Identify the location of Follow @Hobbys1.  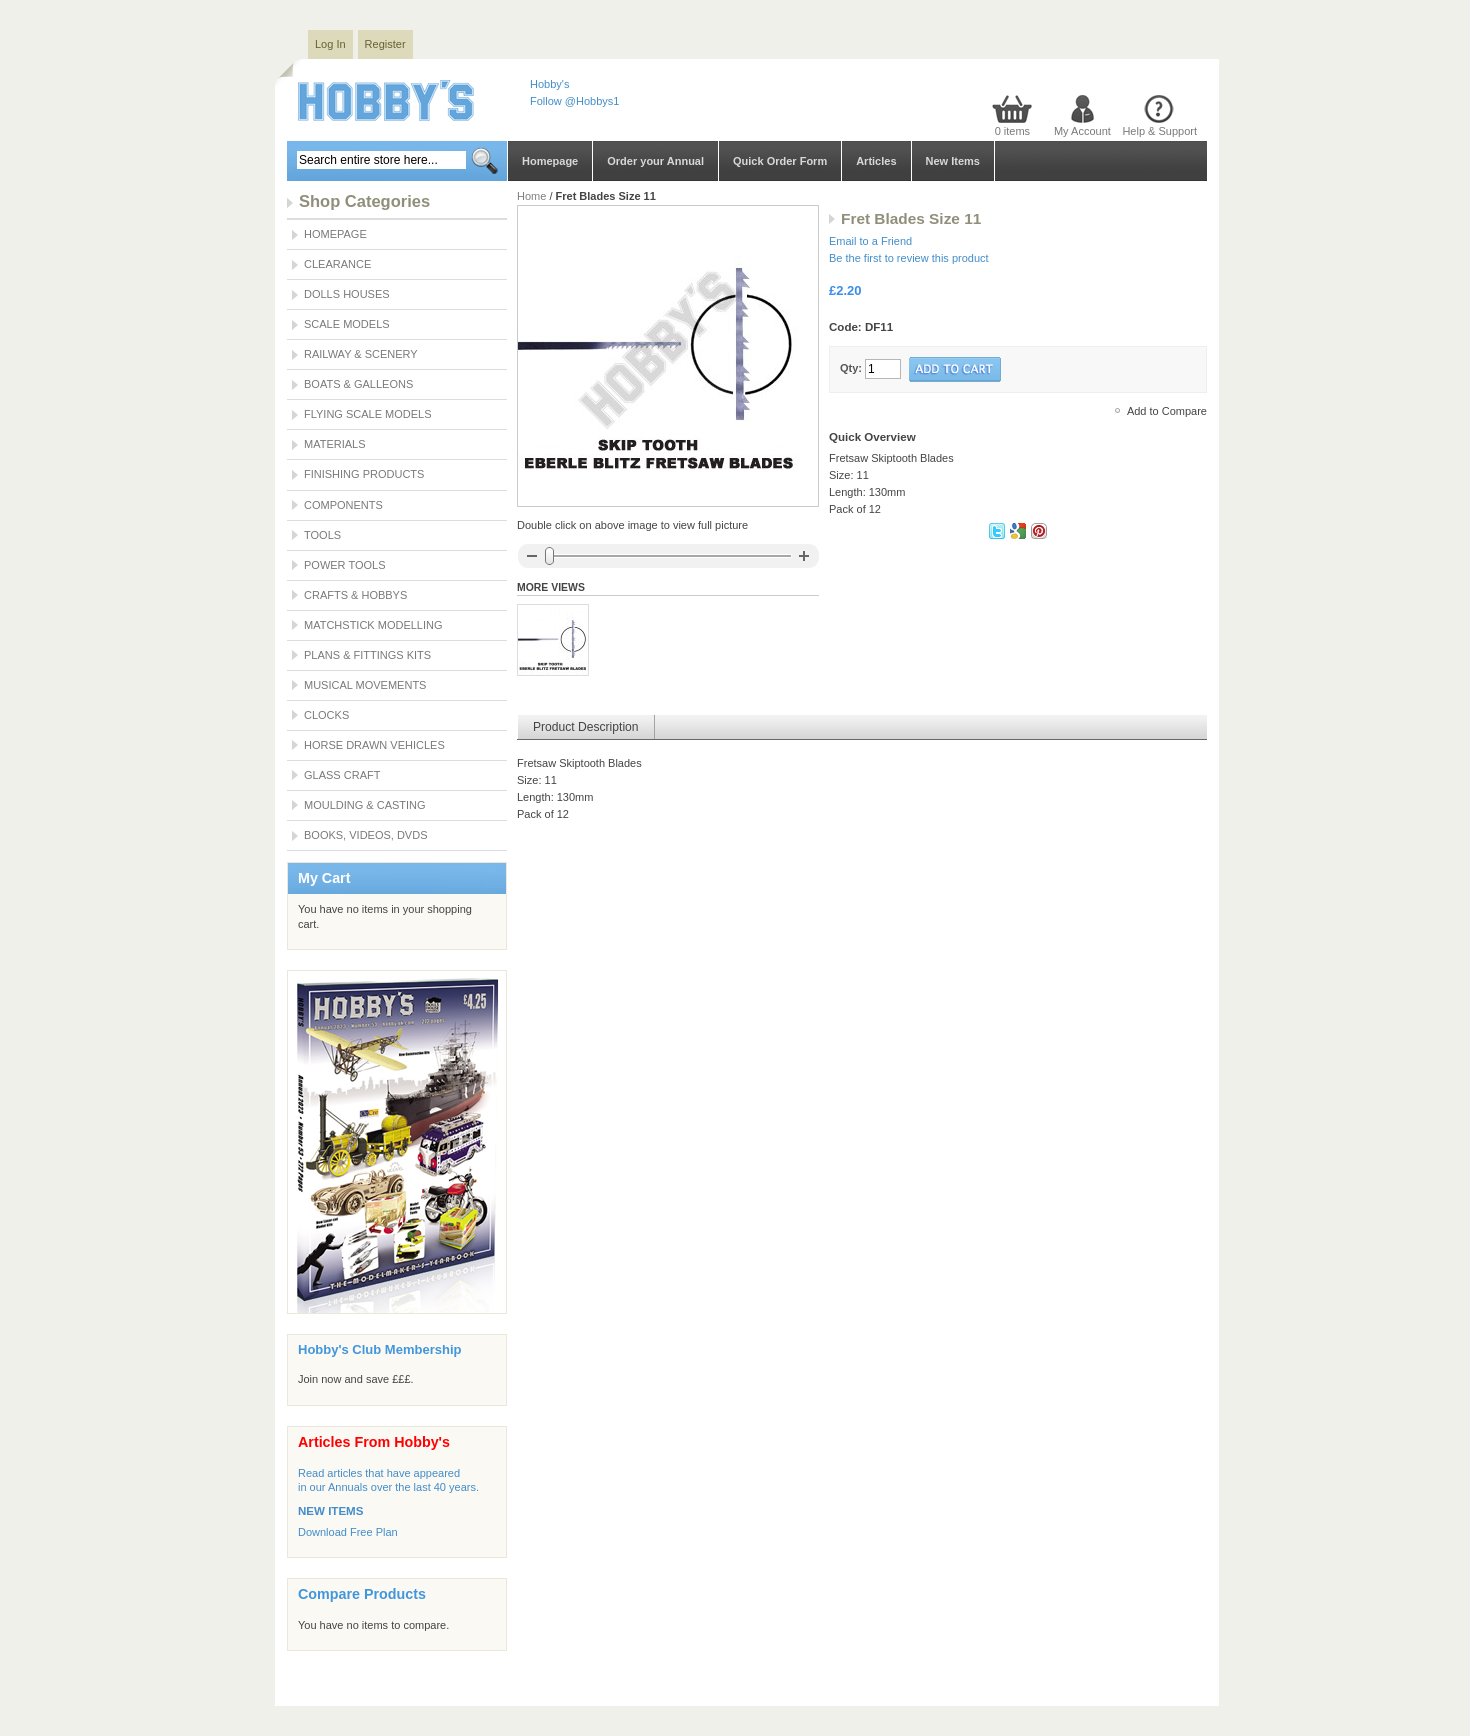
(574, 101).